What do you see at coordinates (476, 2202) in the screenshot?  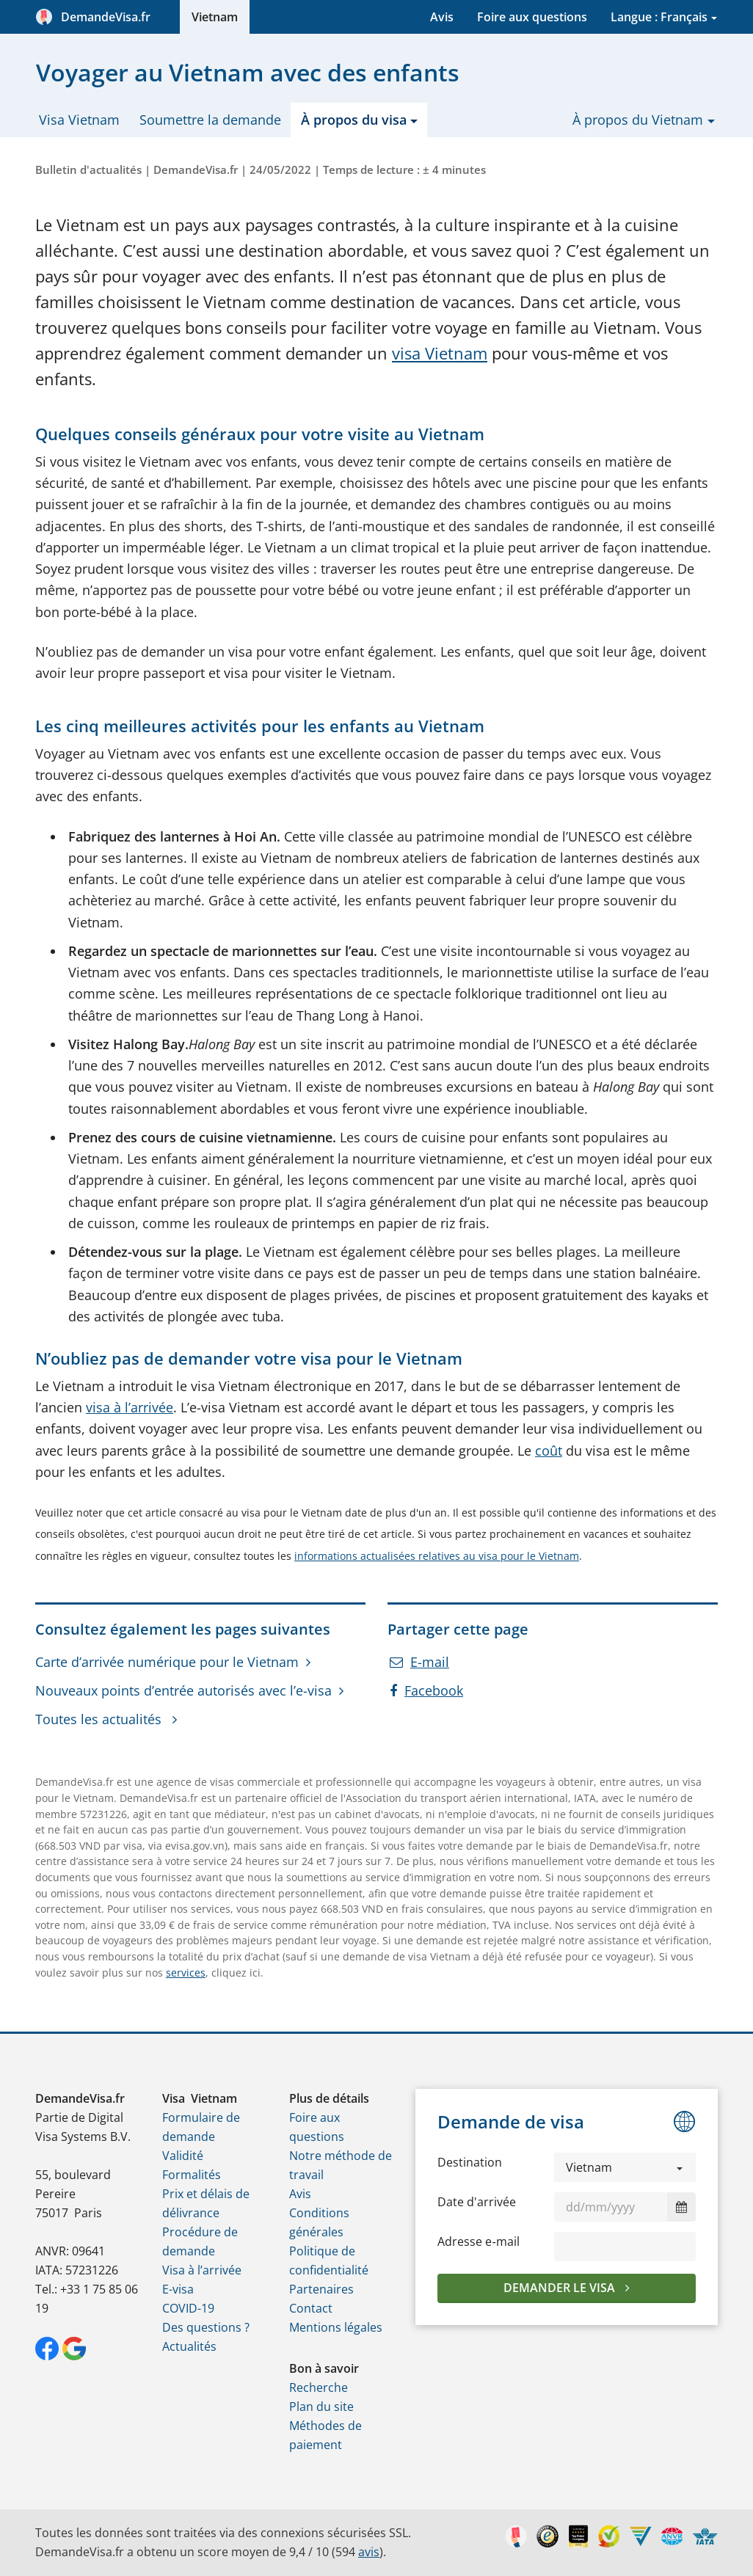 I see `Date d'arrivée` at bounding box center [476, 2202].